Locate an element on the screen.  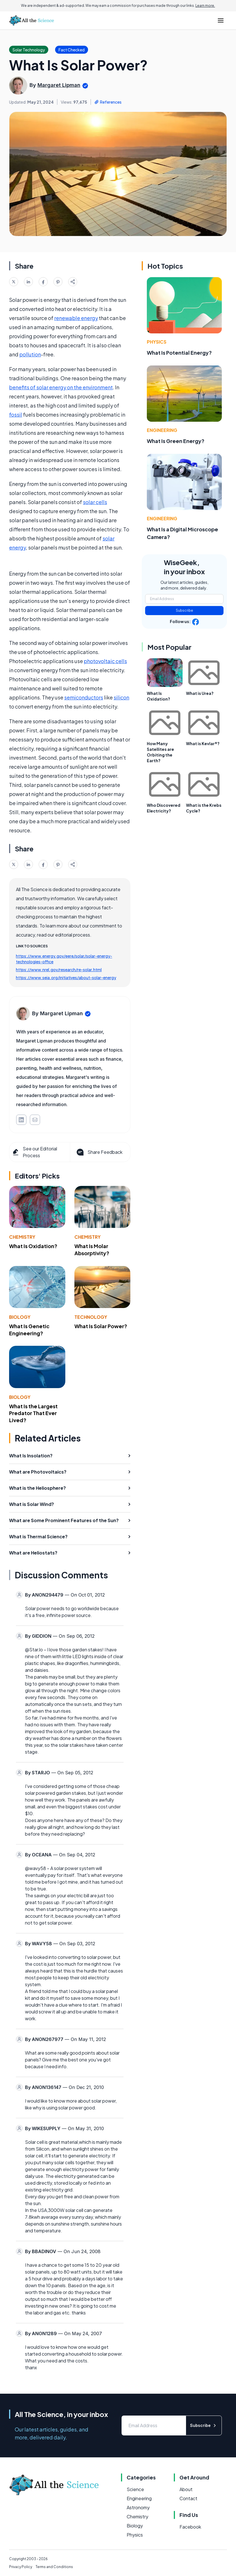
Margaret Lipman is located at coordinates (58, 85).